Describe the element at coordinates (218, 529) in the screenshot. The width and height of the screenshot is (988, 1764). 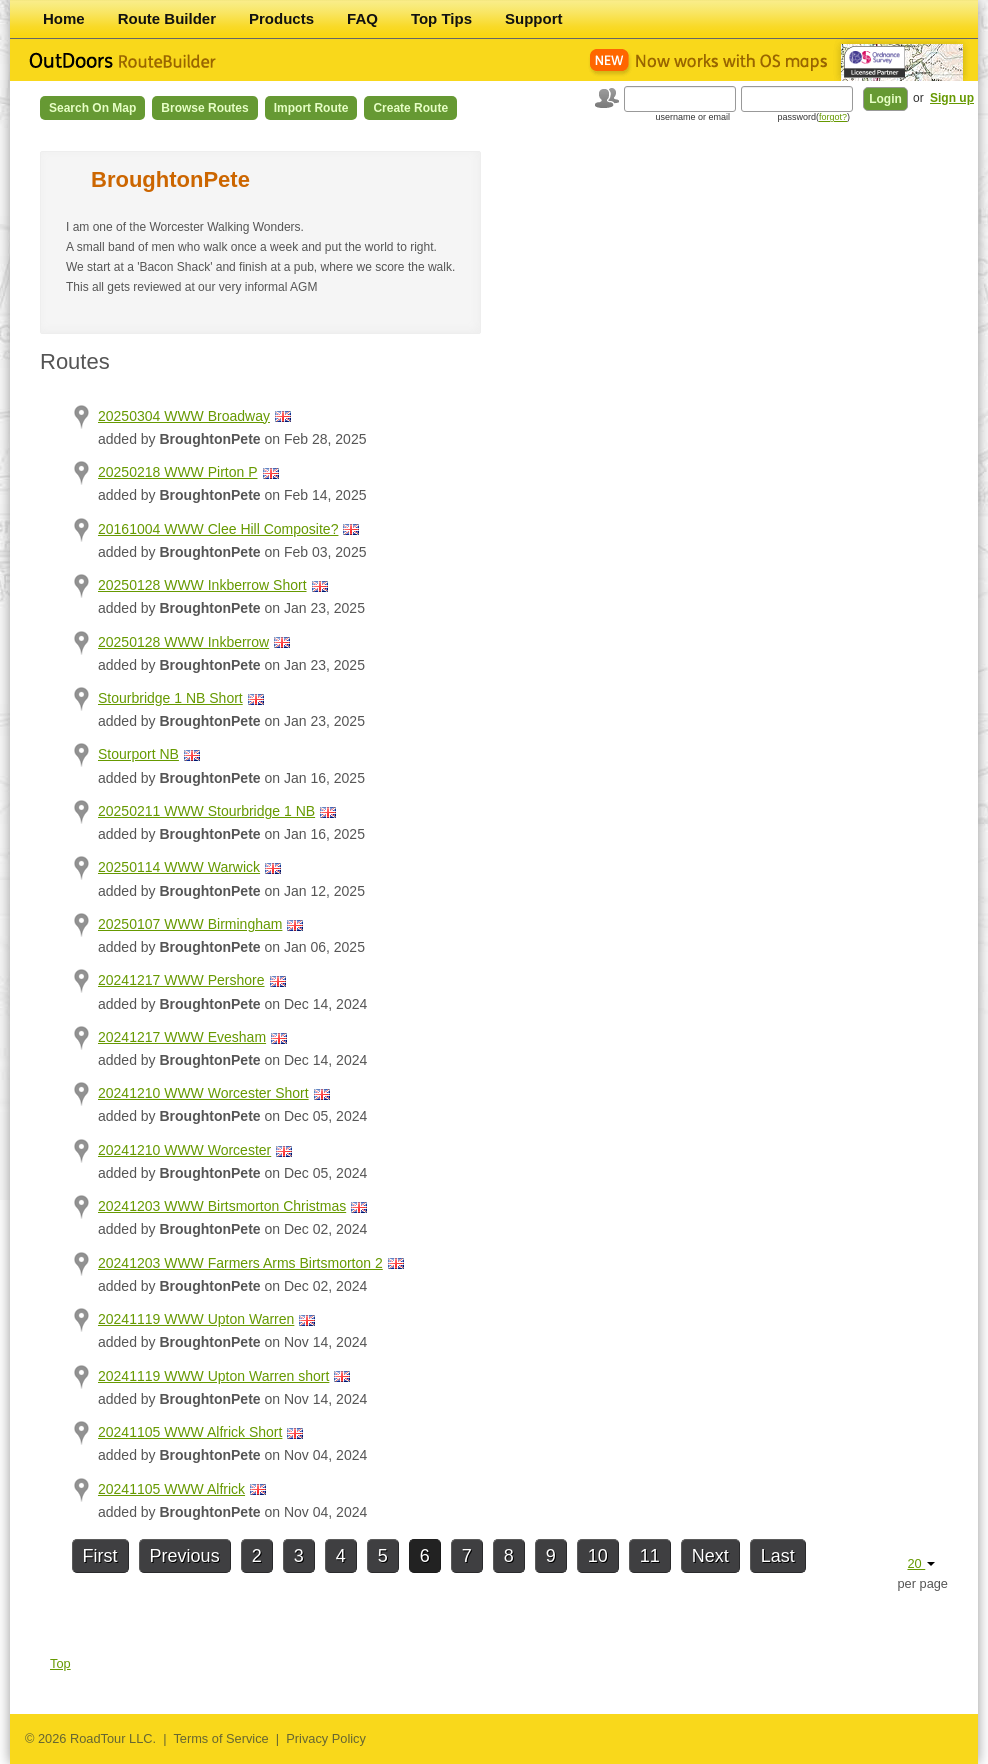
I see `20161004 WWW Clee Hill Composite?` at that location.